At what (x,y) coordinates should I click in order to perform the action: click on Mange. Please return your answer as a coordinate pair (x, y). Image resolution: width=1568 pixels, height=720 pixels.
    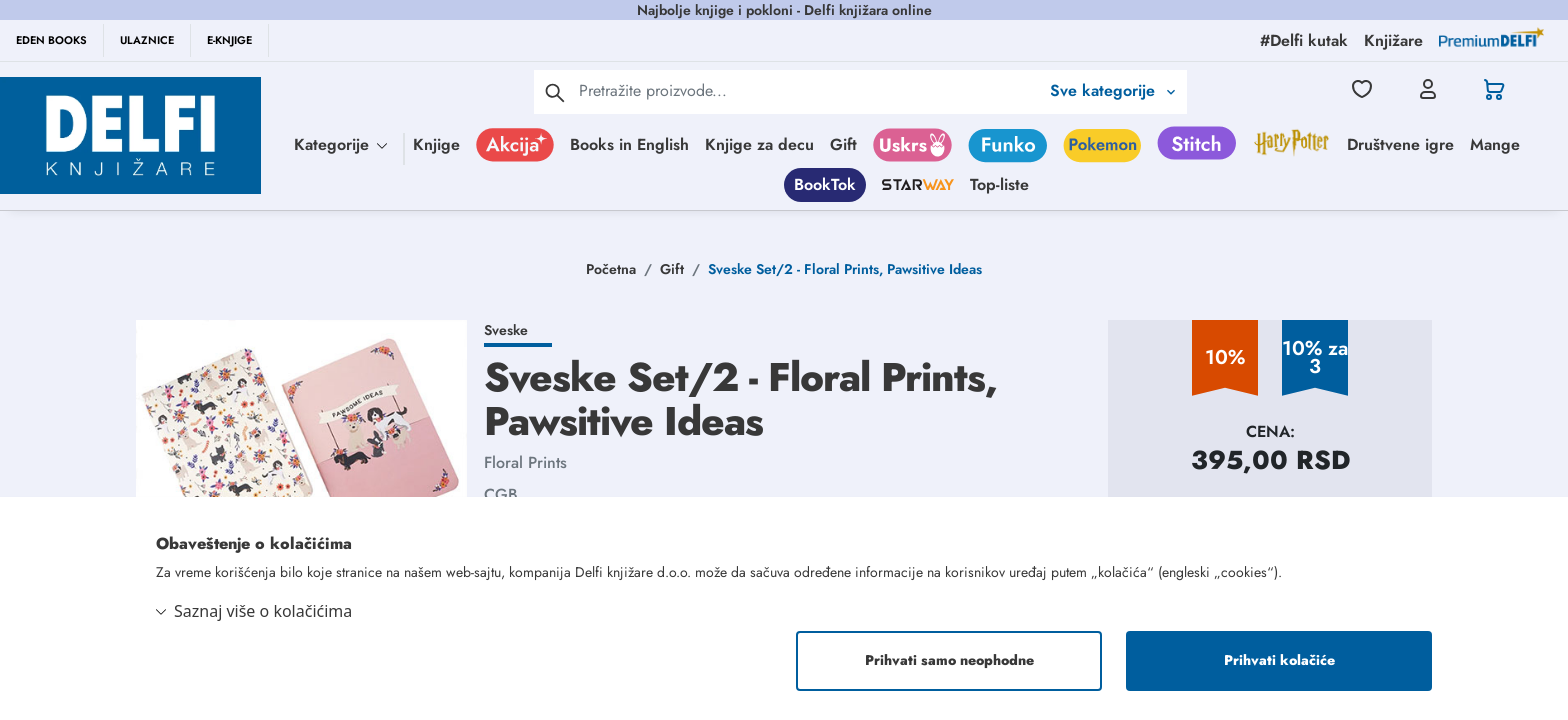
    Looking at the image, I should click on (1495, 144).